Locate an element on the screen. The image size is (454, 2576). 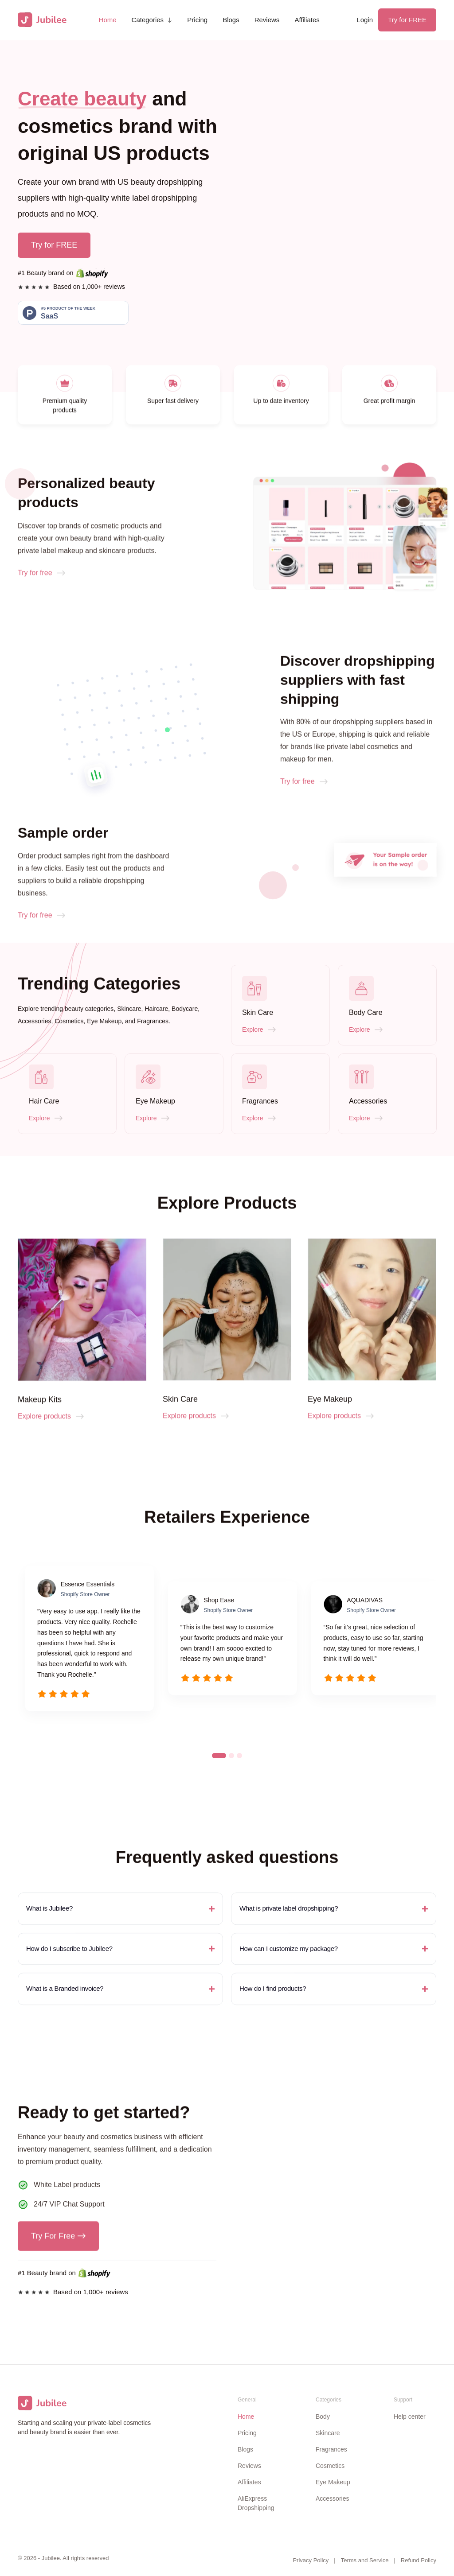
[home] is located at coordinates (42, 19).